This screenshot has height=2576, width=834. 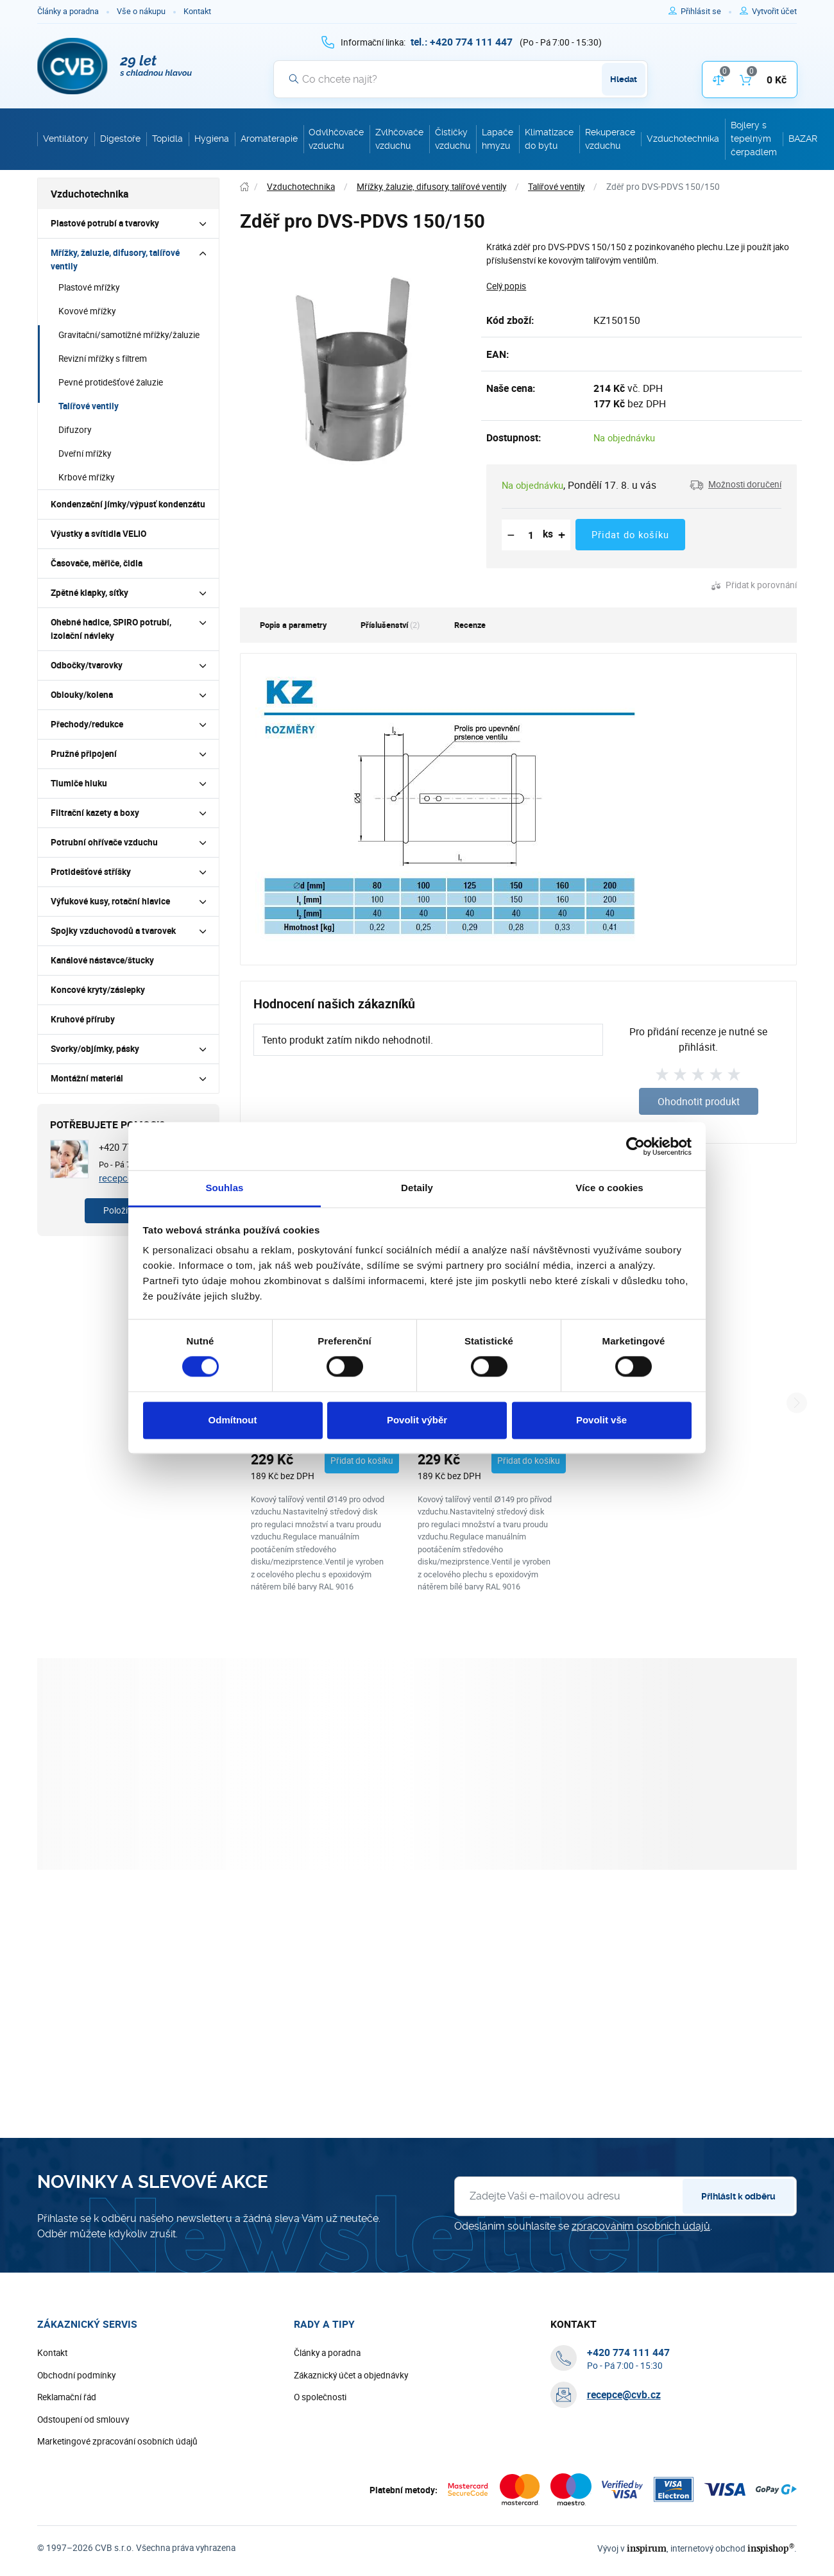 What do you see at coordinates (91, 871) in the screenshot?
I see `Protidešťové stříšky` at bounding box center [91, 871].